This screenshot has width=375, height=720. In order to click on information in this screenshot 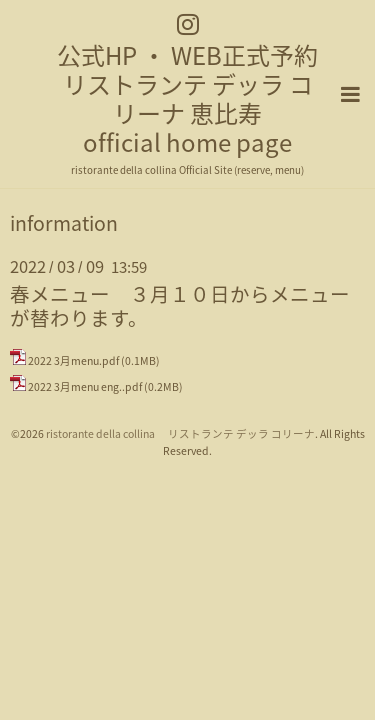, I will do `click(64, 222)`.